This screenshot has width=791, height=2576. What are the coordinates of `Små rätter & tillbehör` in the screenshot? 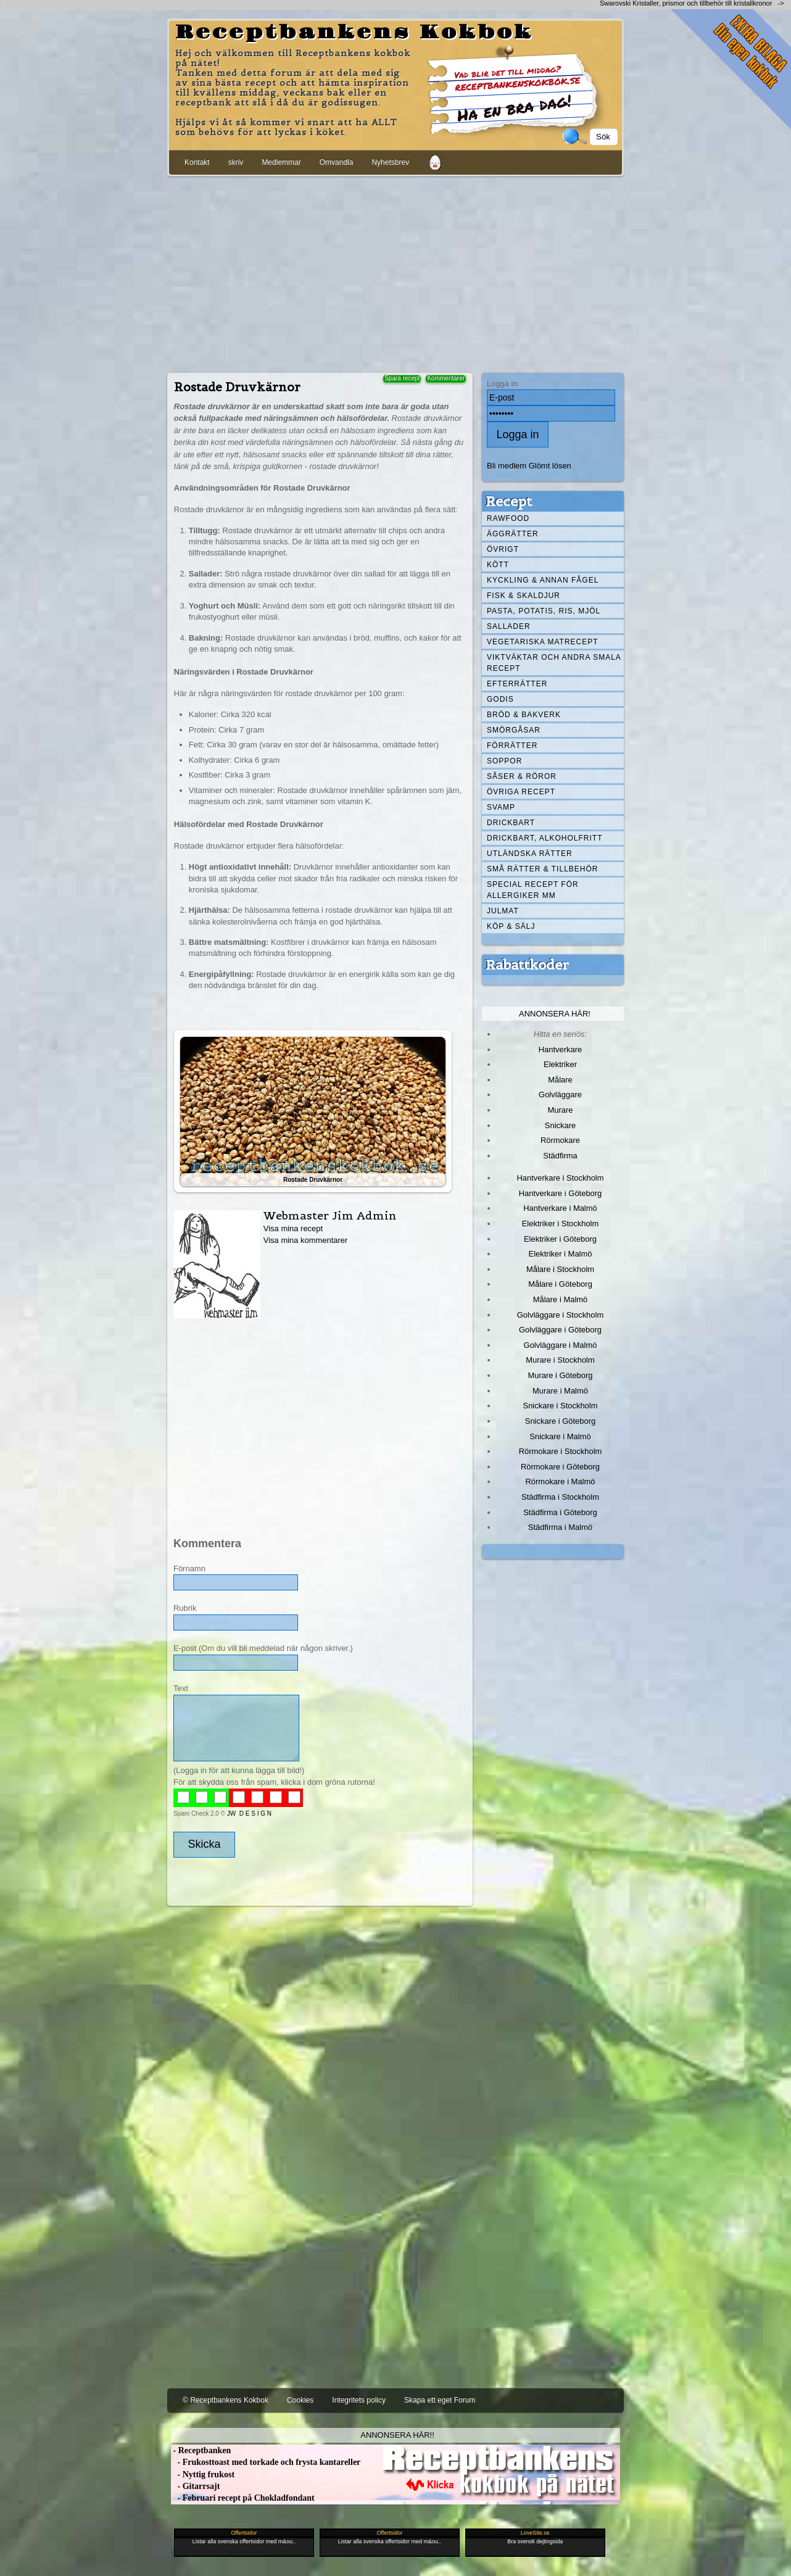 It's located at (542, 869).